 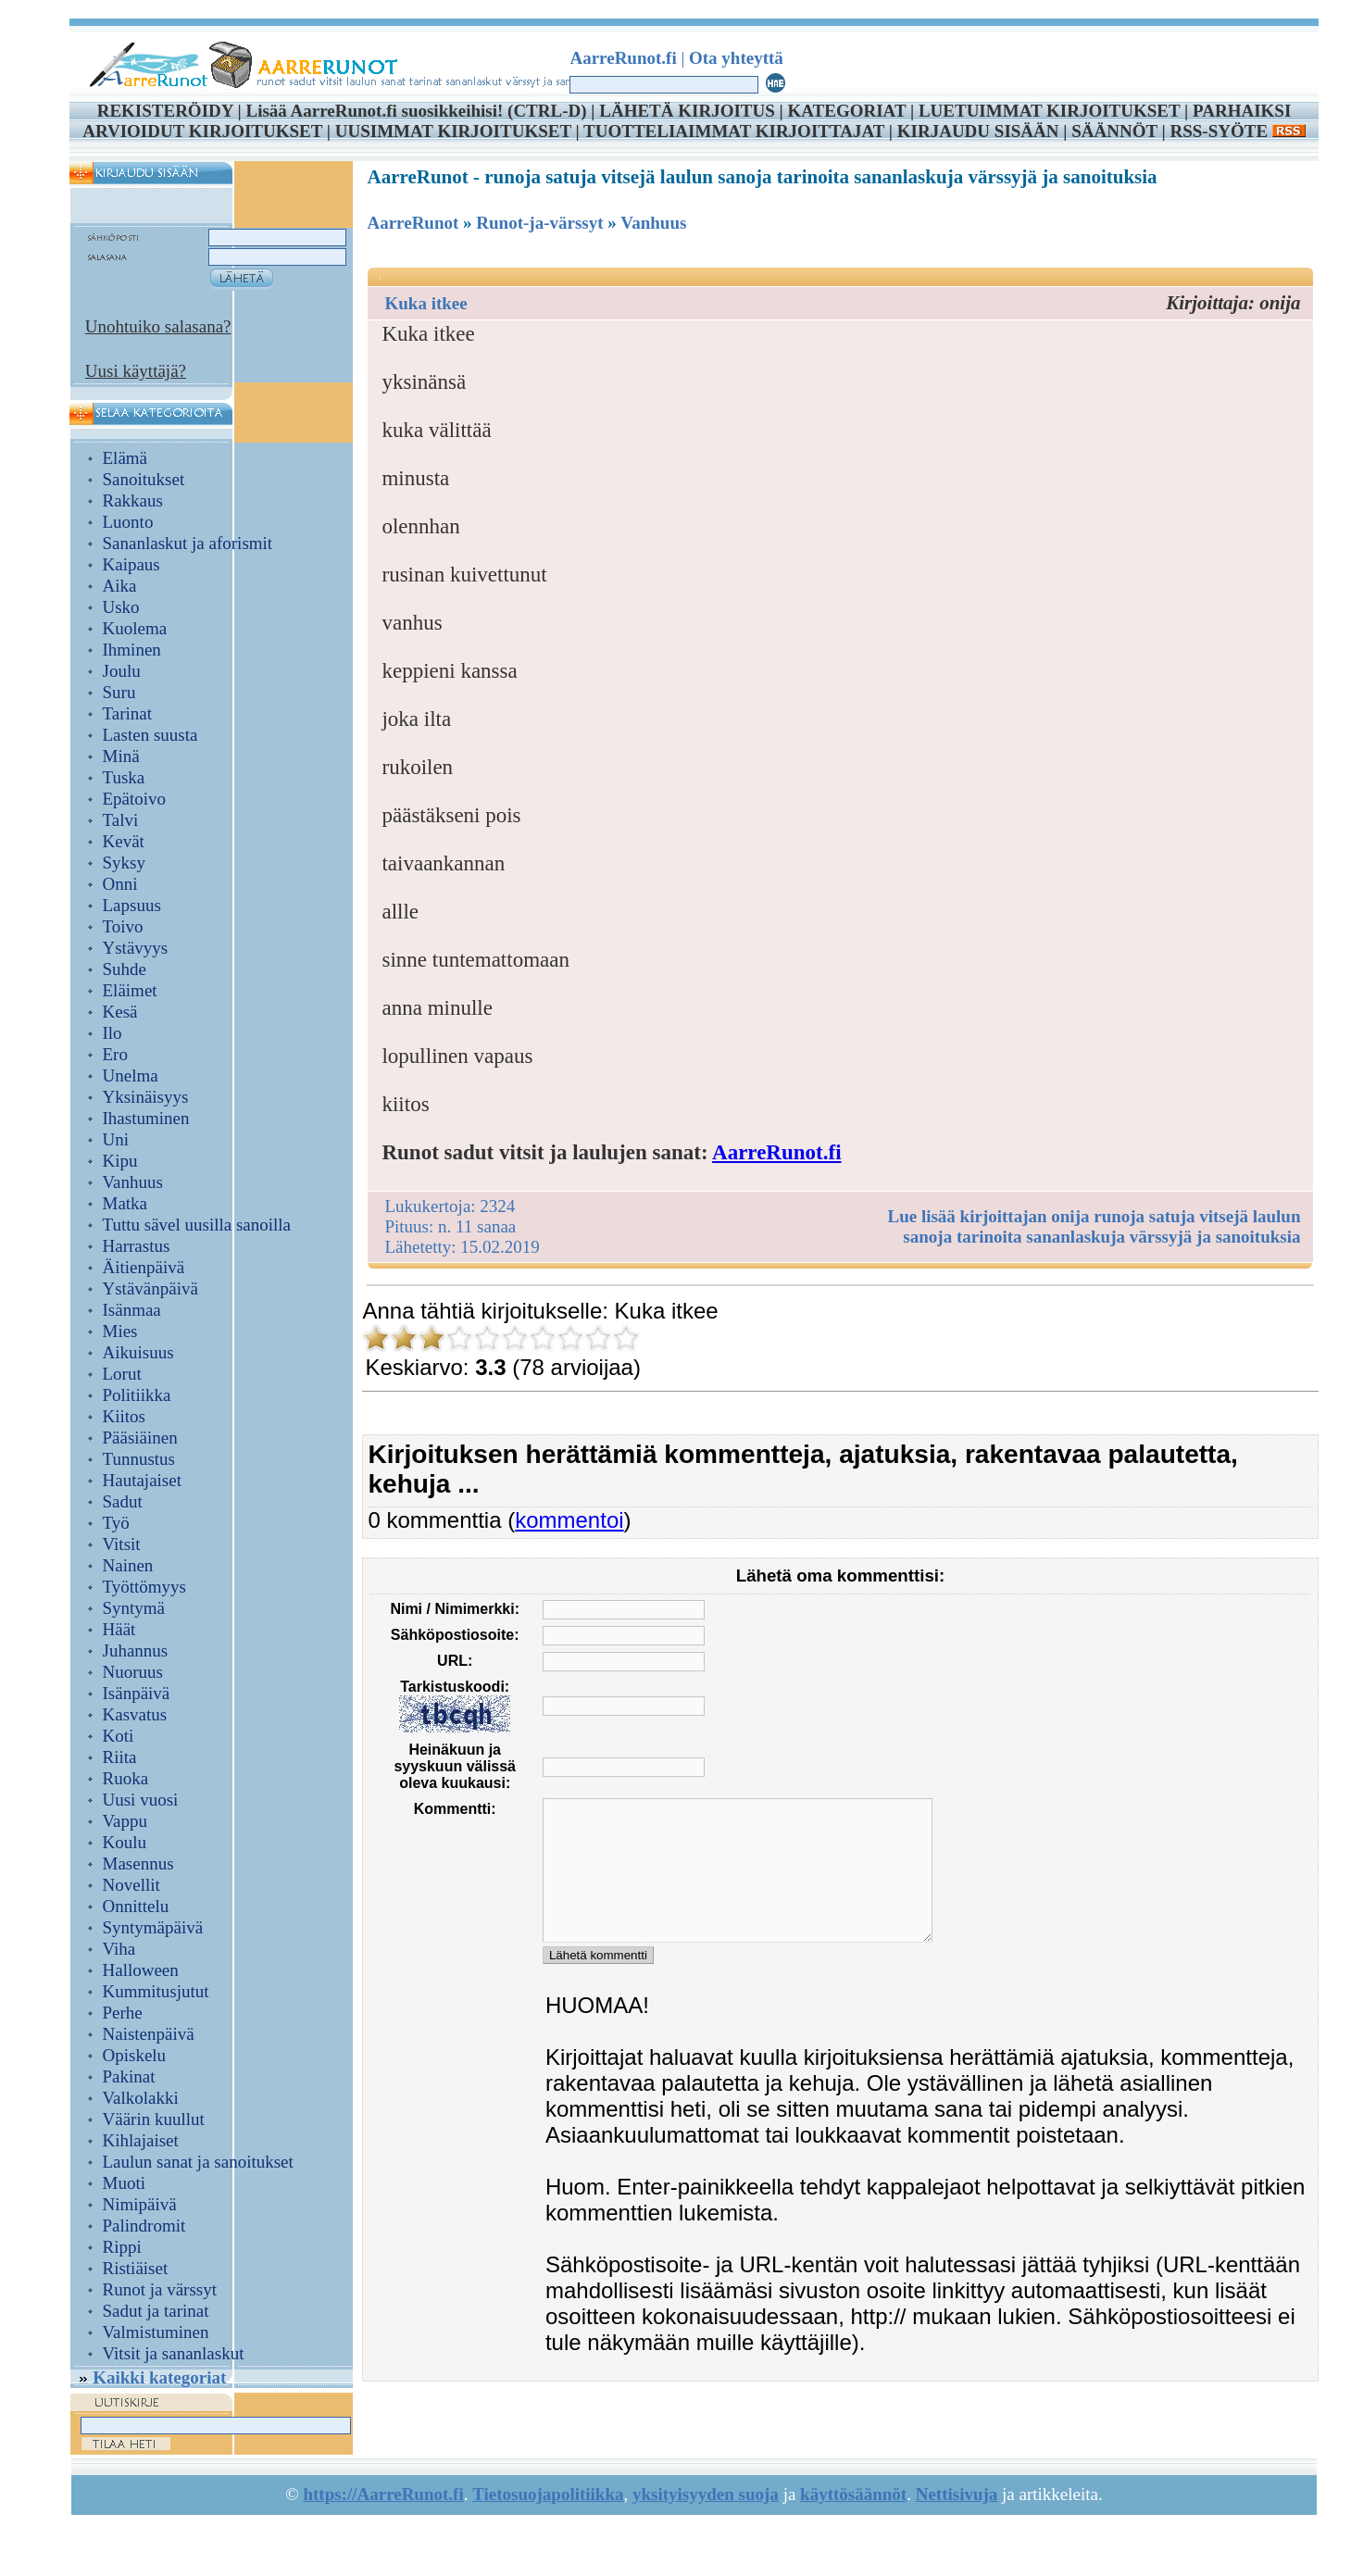 I want to click on Riita, so click(x=120, y=1757).